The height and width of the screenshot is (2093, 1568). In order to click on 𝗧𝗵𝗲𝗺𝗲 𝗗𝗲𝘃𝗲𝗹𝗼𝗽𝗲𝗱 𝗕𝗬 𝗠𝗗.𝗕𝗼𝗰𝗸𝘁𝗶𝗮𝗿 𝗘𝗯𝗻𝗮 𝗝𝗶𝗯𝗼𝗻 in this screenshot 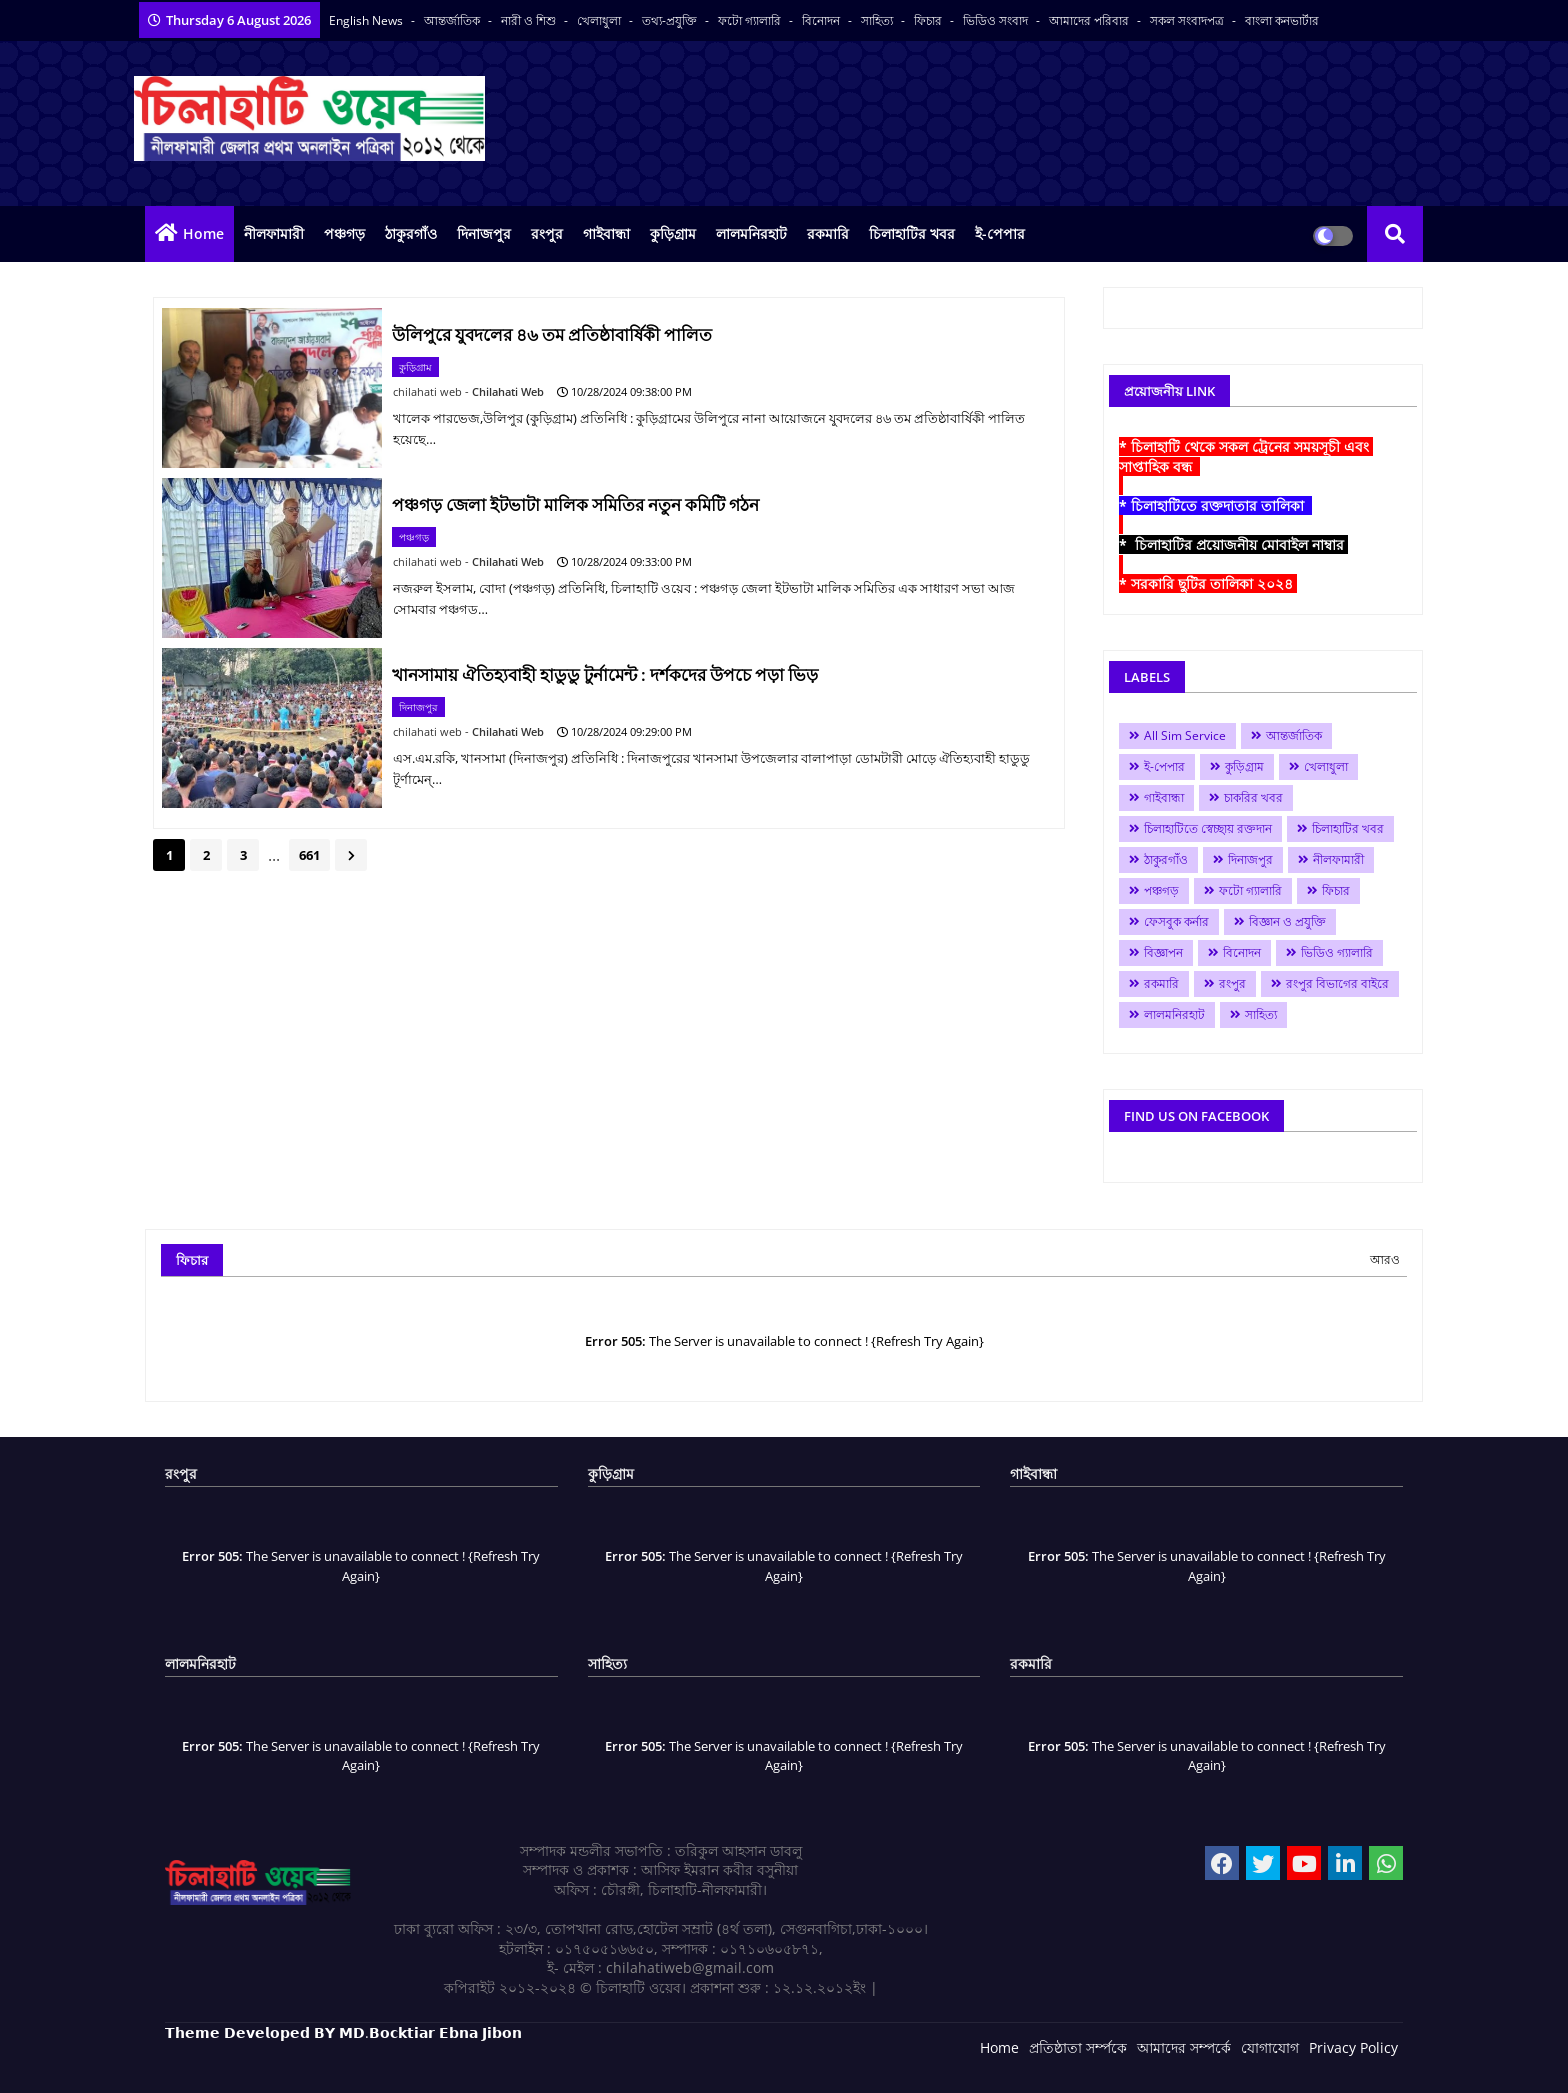, I will do `click(343, 2032)`.